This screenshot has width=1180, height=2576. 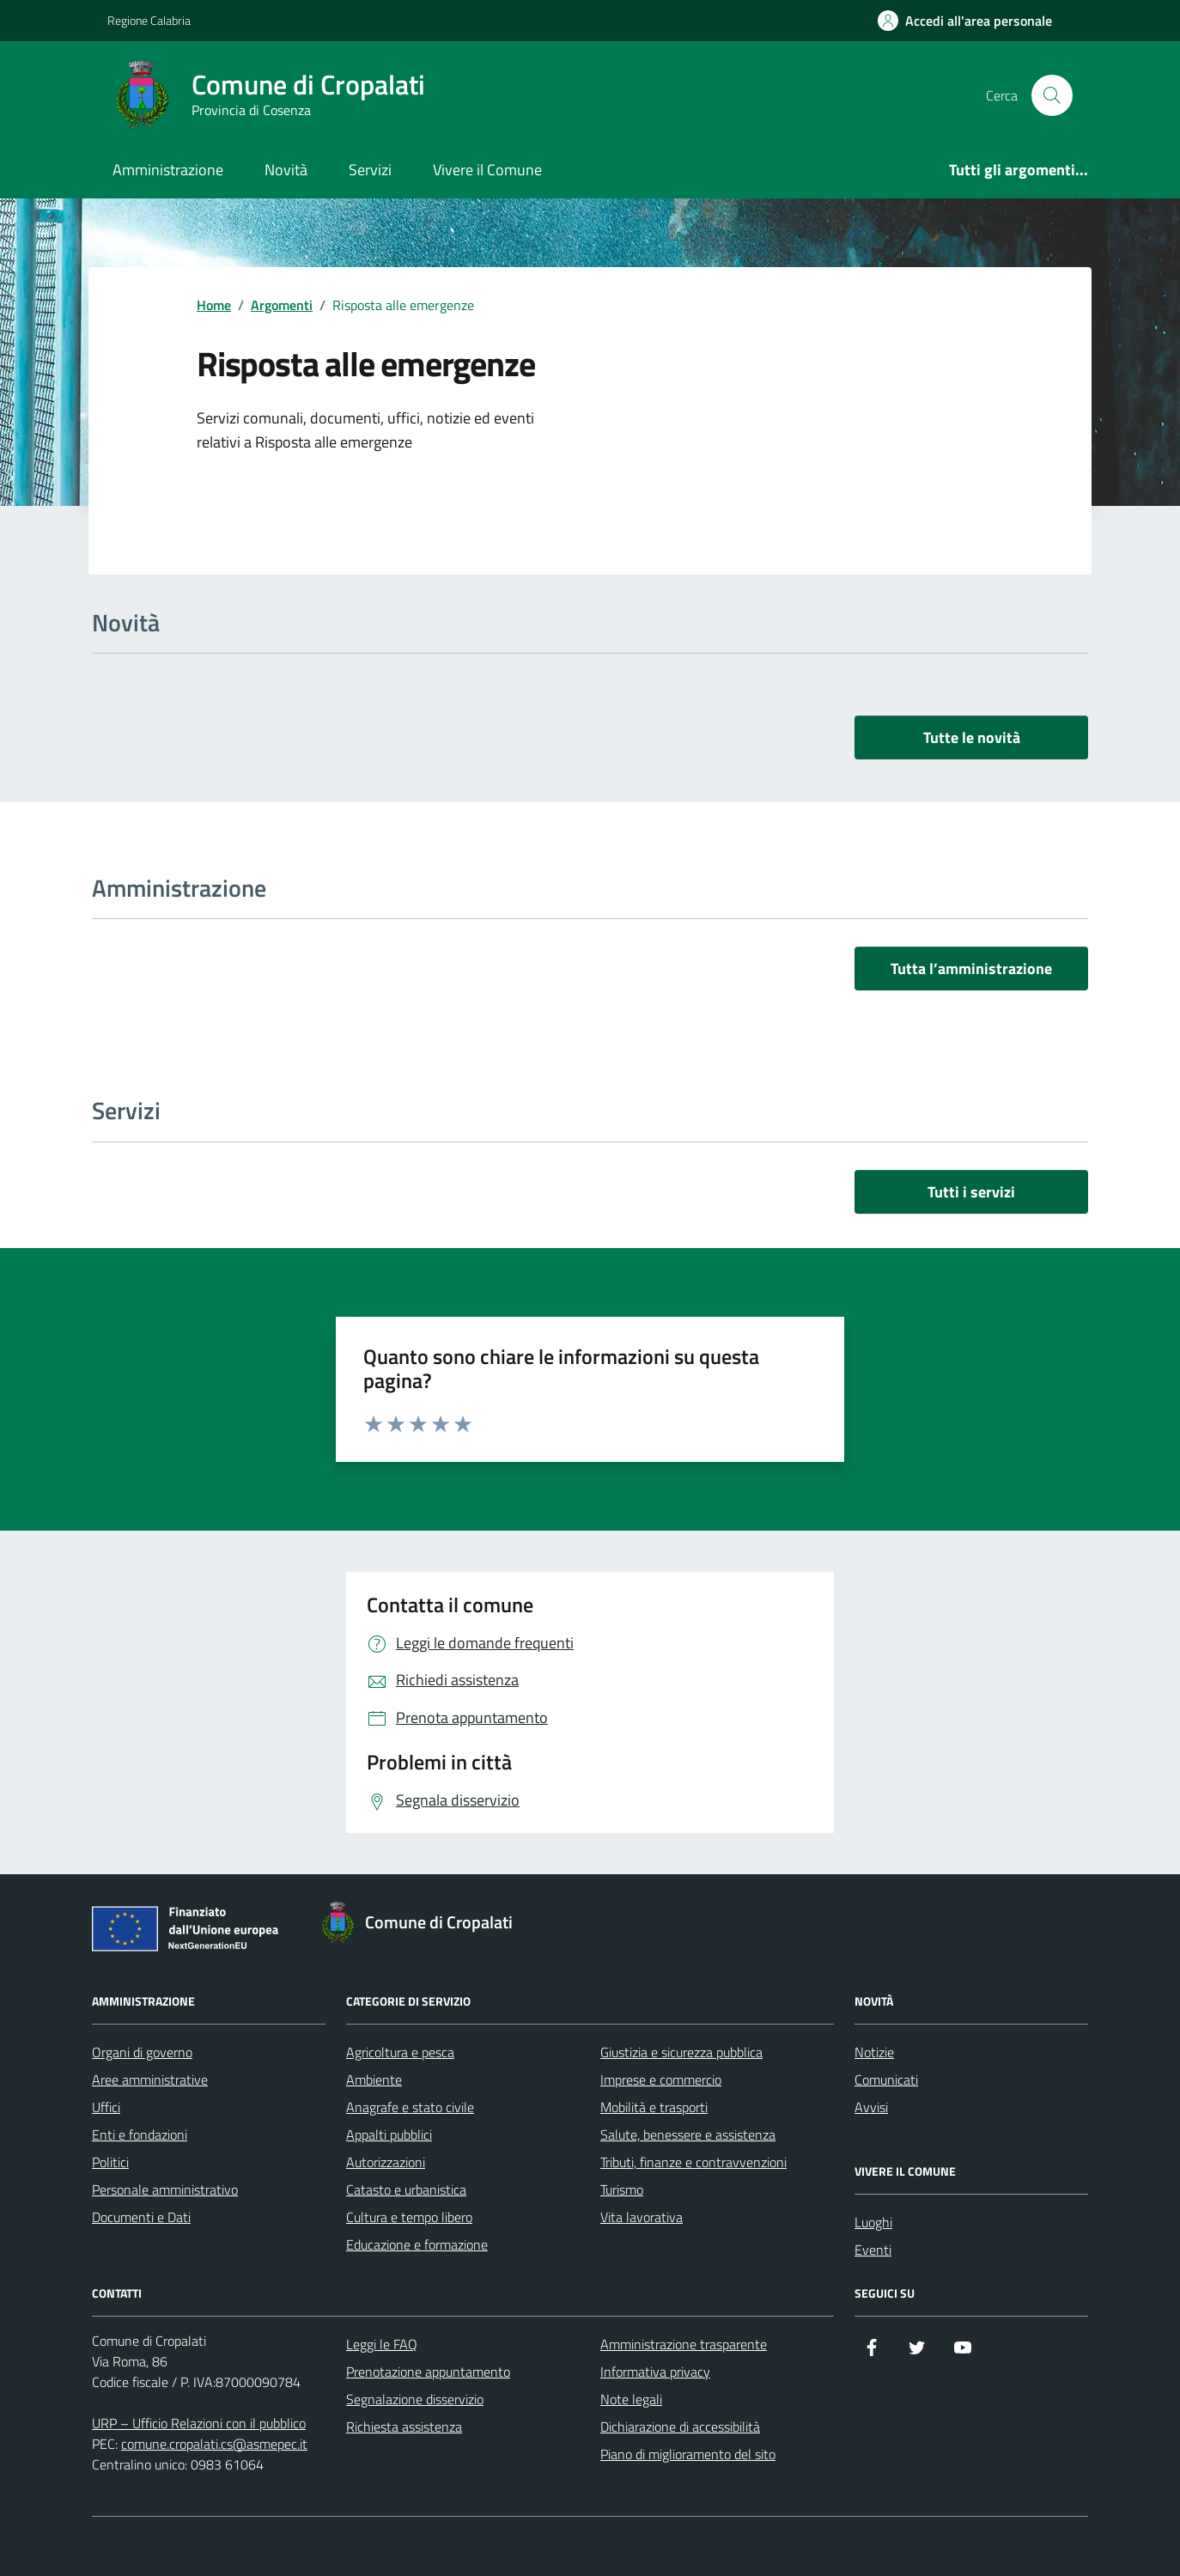 I want to click on Dichiarazione di accessibilità, so click(x=680, y=2426).